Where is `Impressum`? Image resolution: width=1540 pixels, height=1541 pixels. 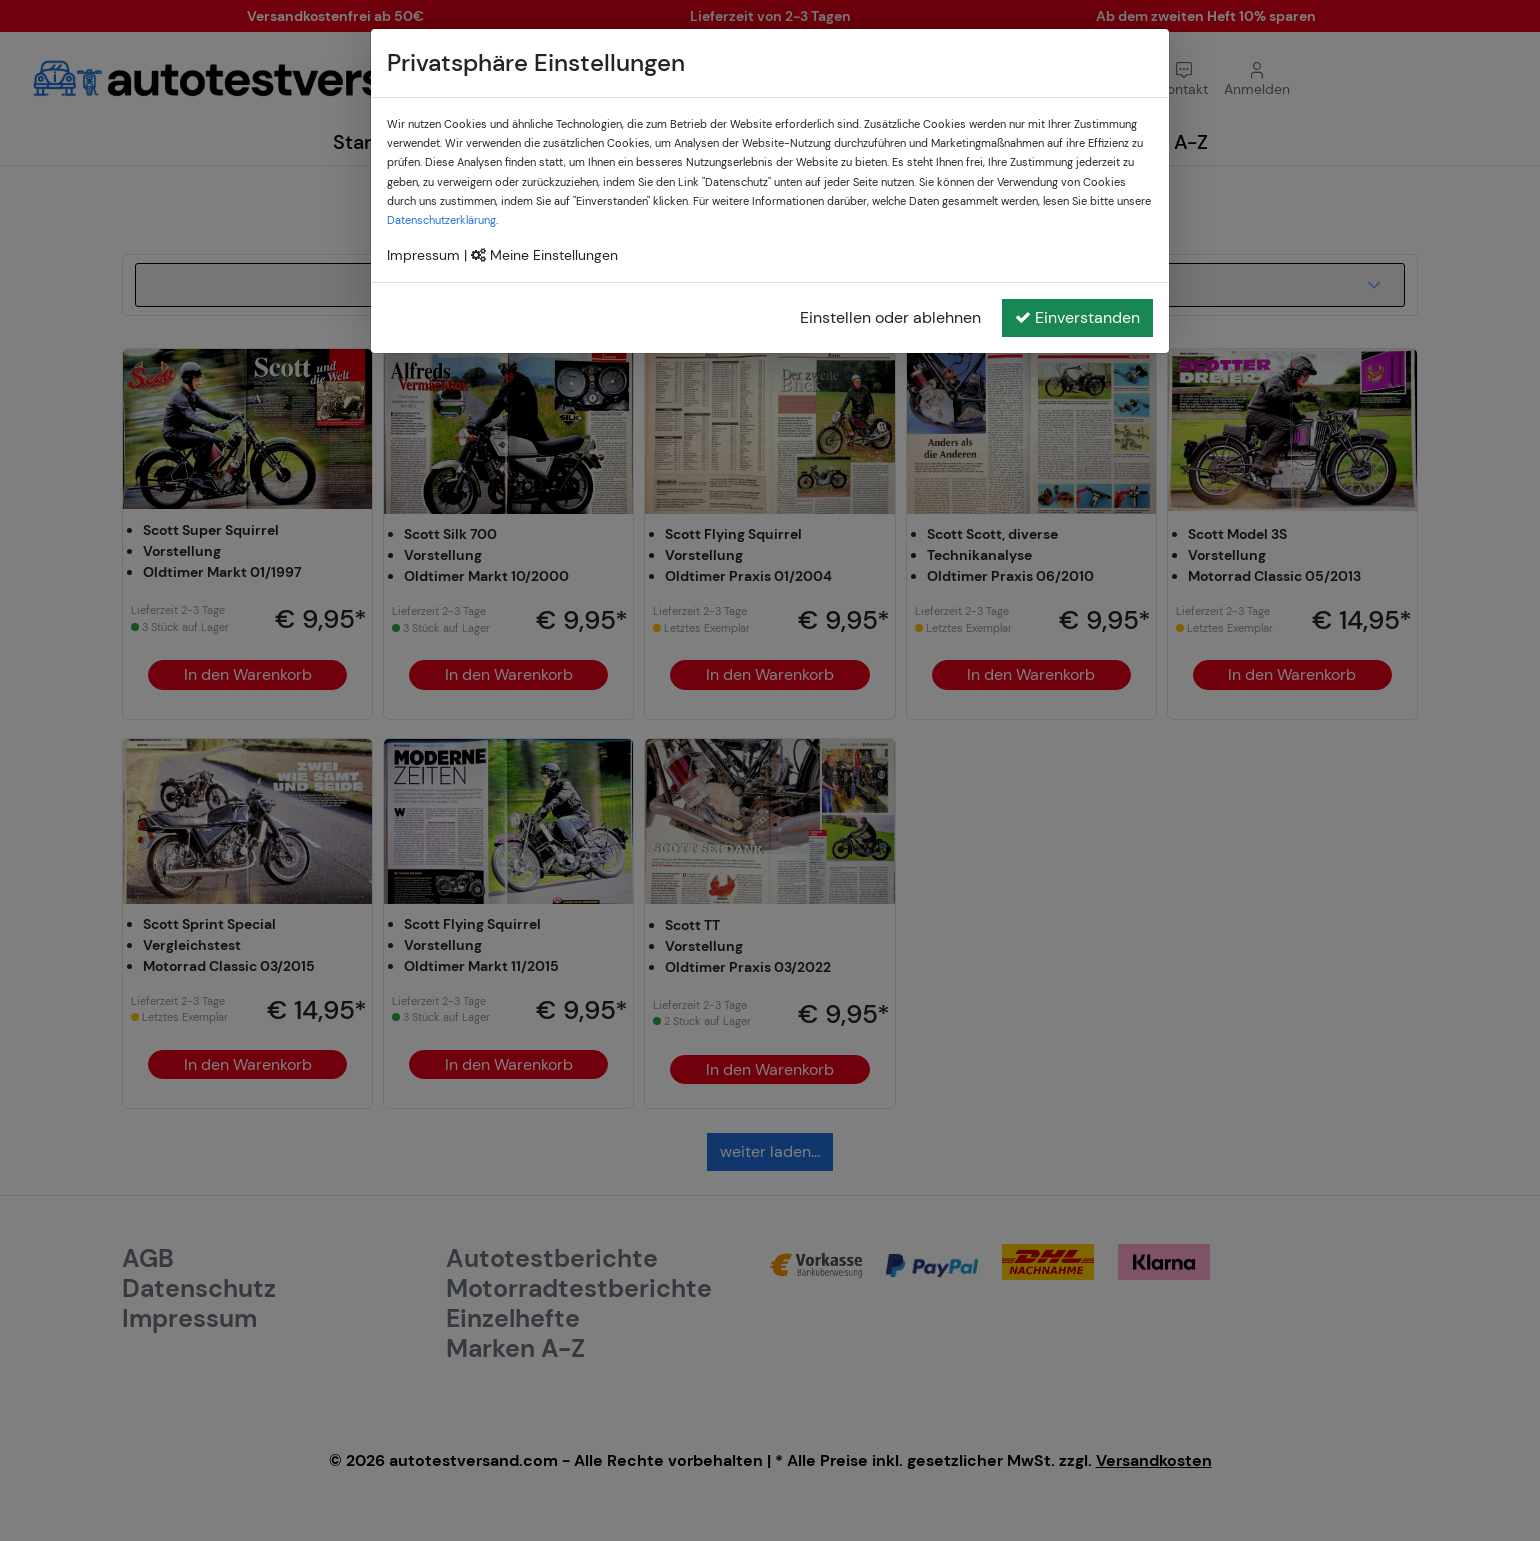 Impressum is located at coordinates (423, 255).